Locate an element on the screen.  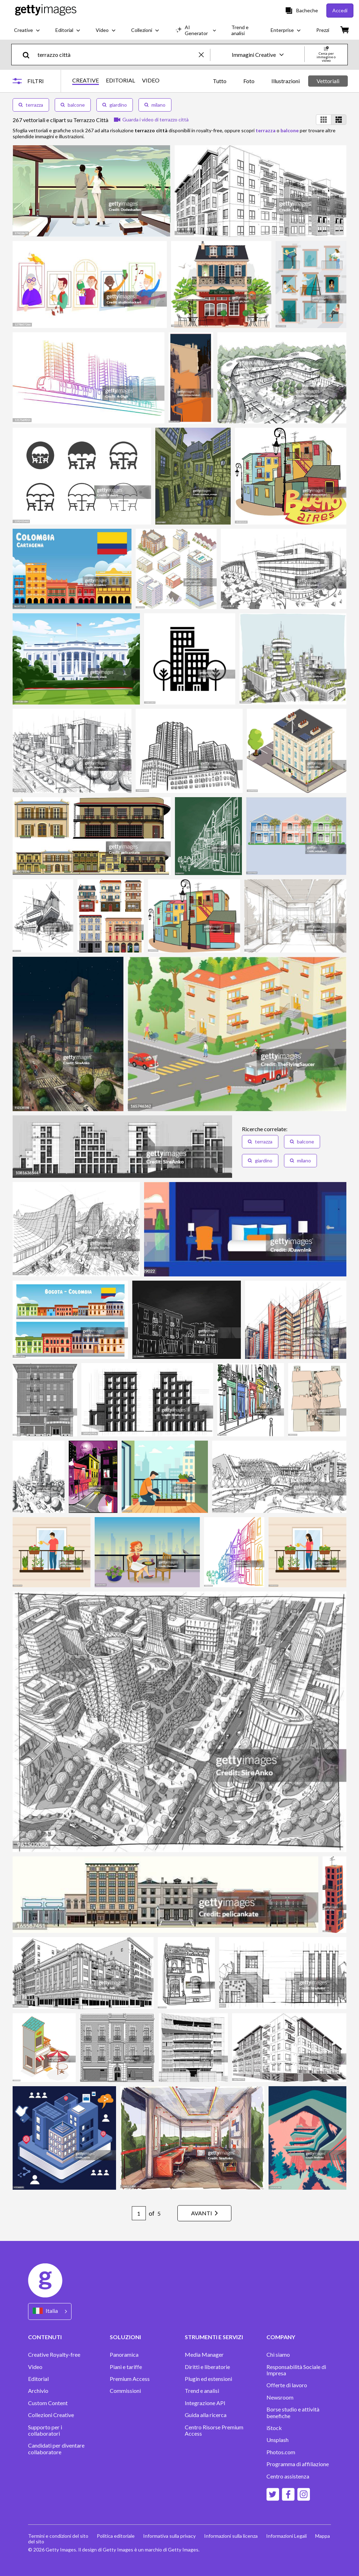
Piani e tariffe is located at coordinates (126, 2367).